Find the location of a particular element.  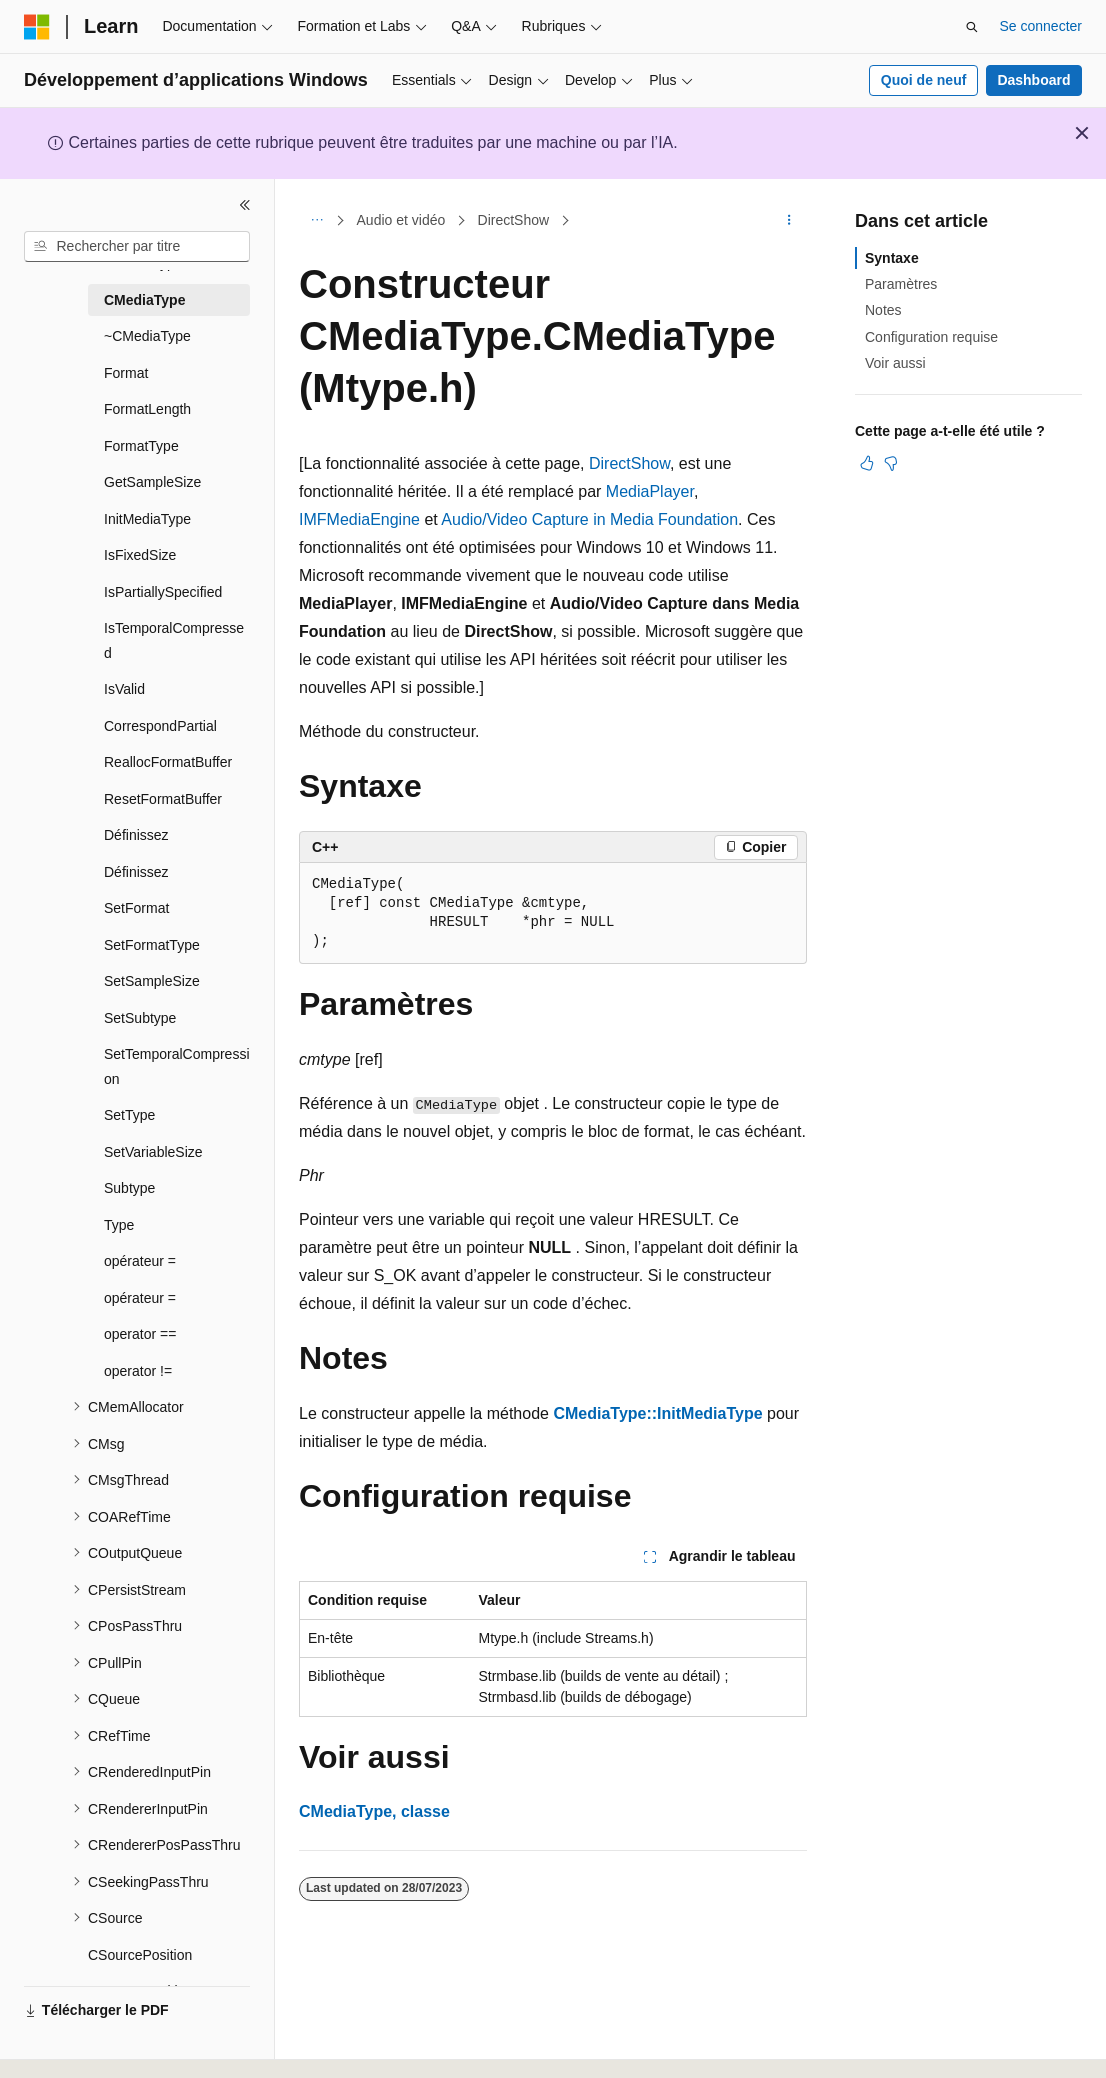

[Cet article est utile] is located at coordinates (867, 463).